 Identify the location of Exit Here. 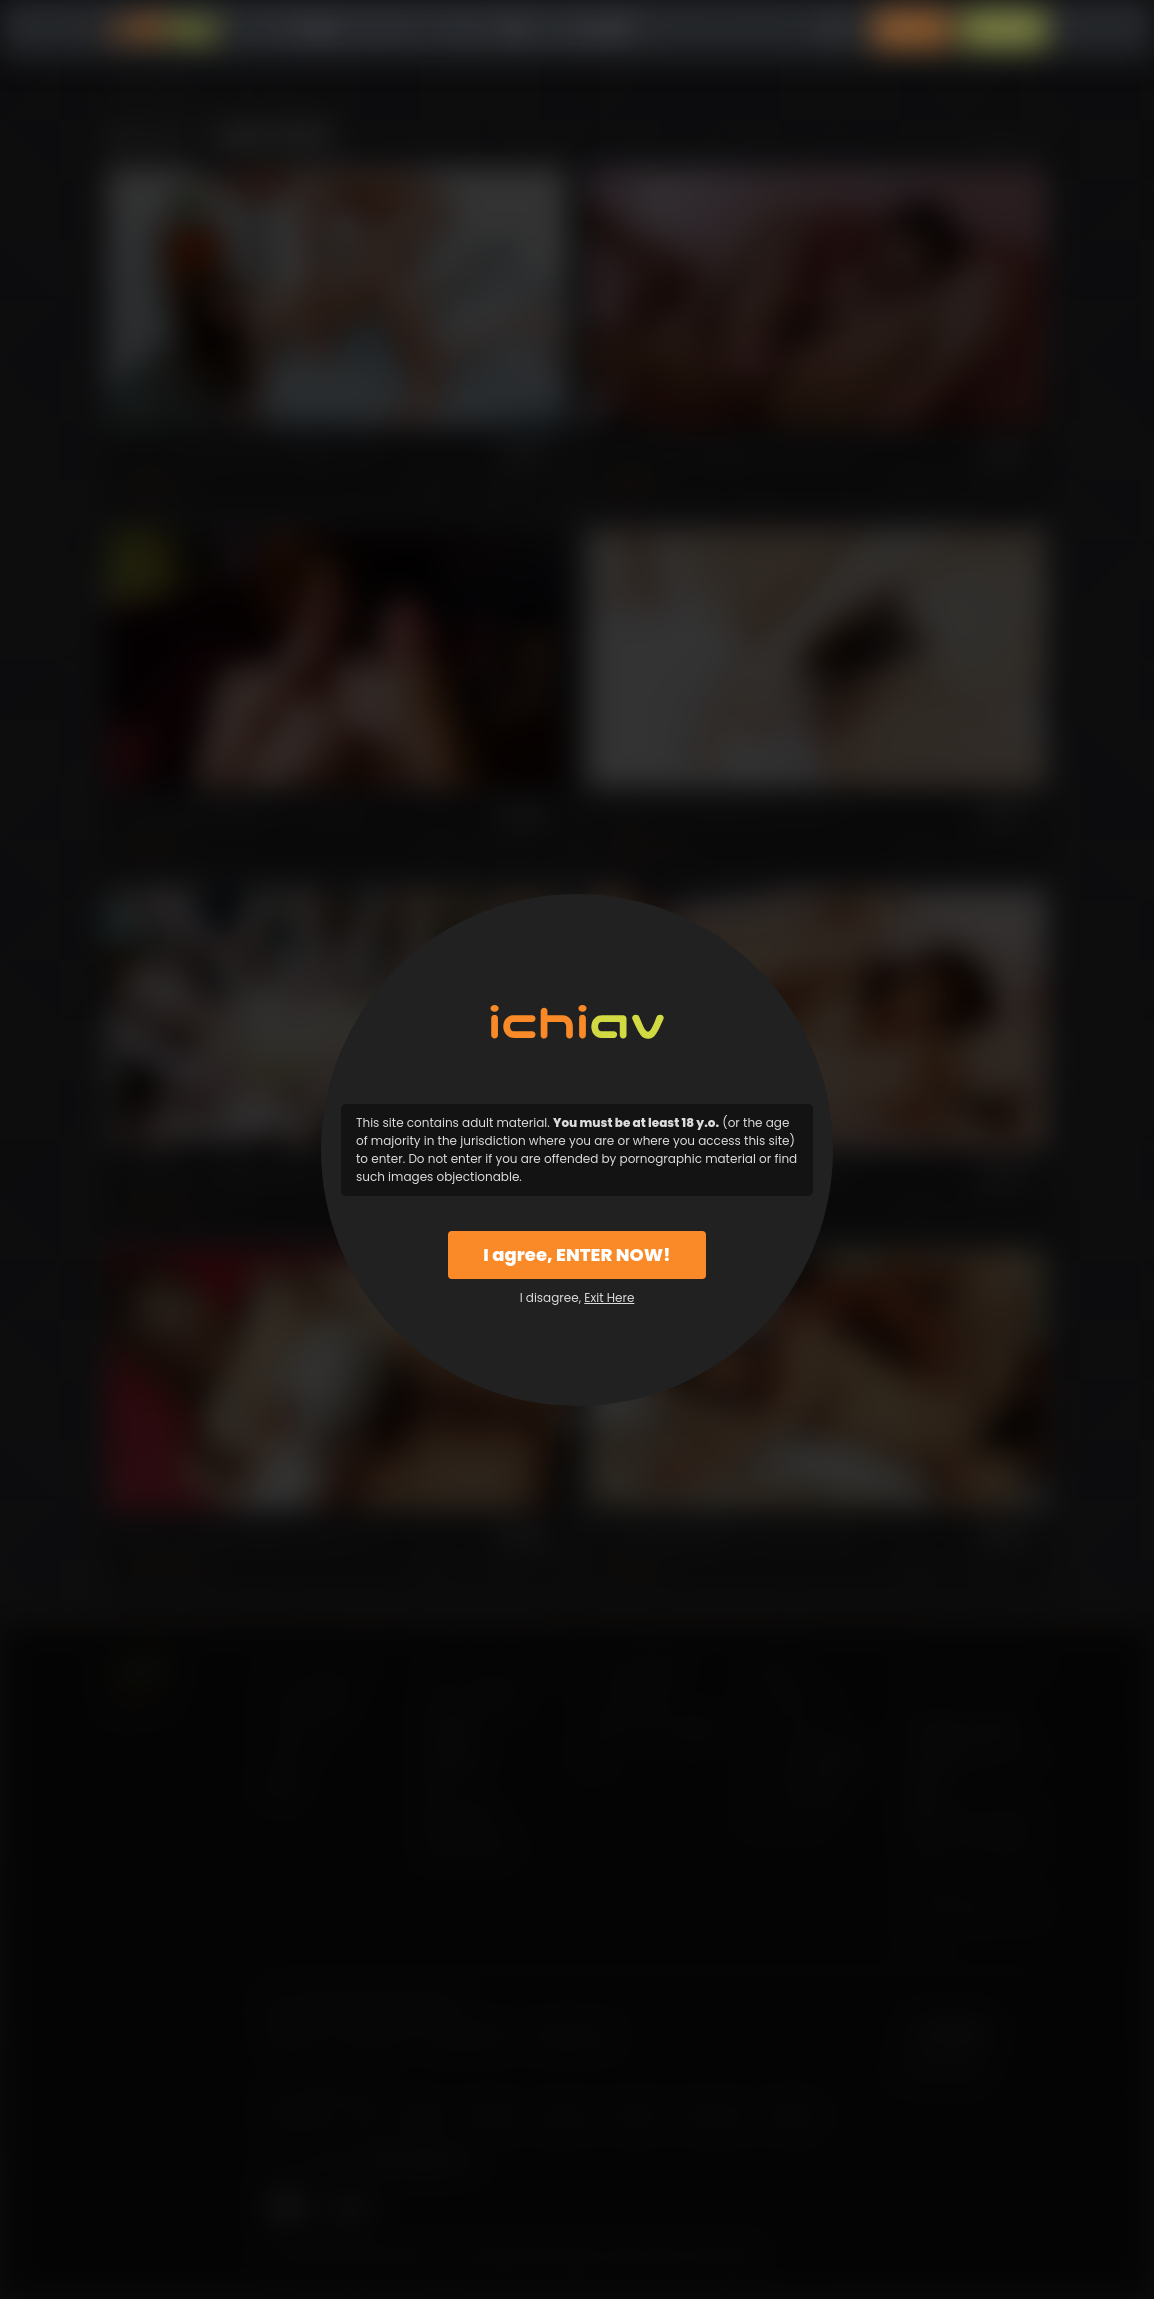
(609, 1297).